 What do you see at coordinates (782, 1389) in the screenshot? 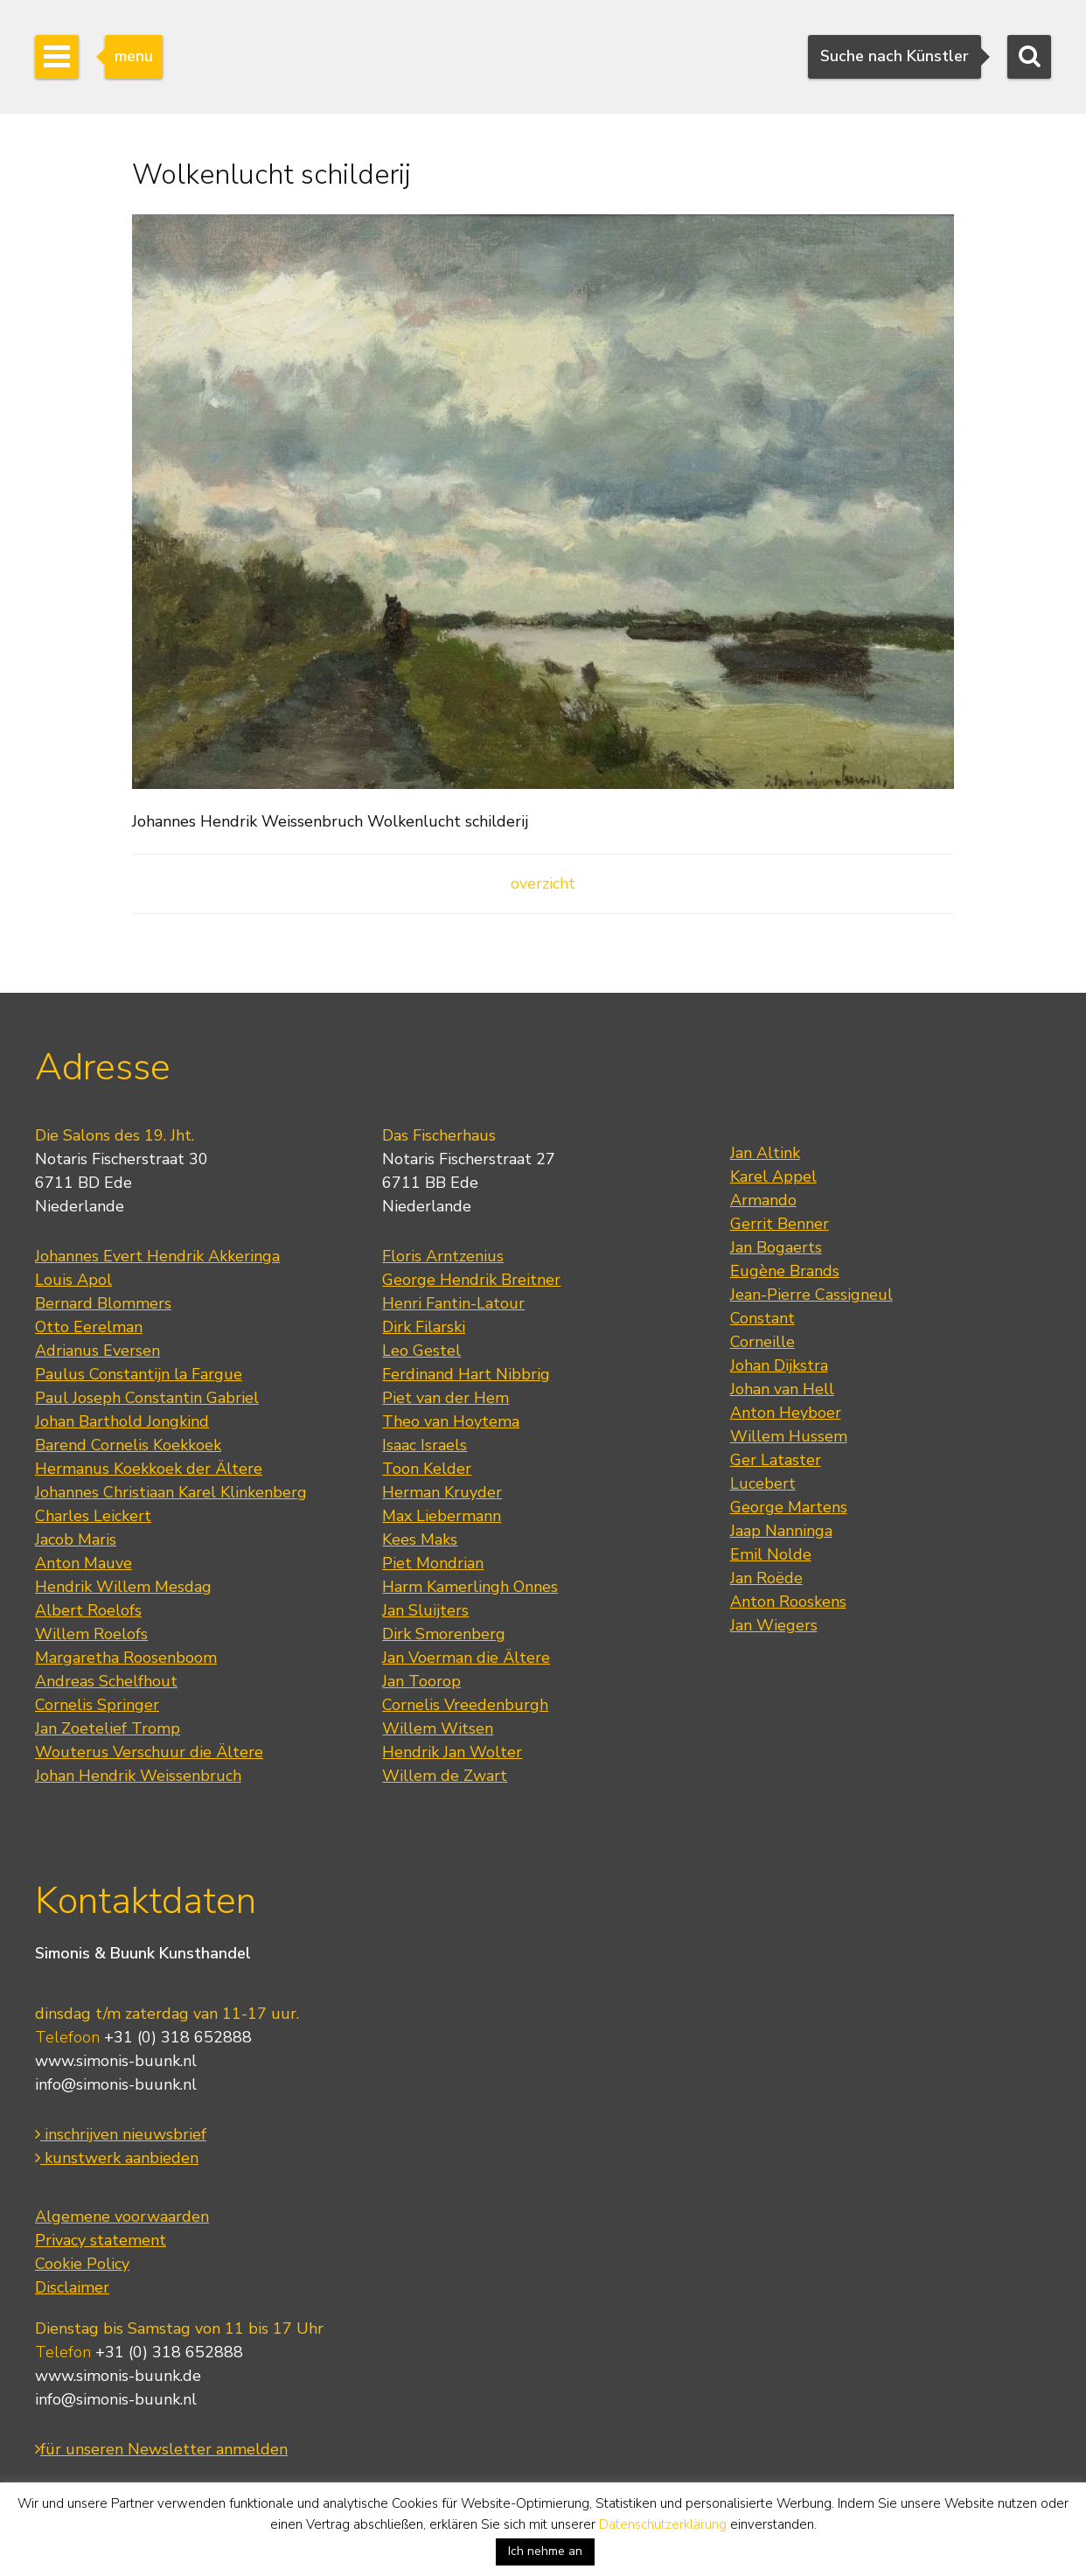
I see `Johan van Hell` at bounding box center [782, 1389].